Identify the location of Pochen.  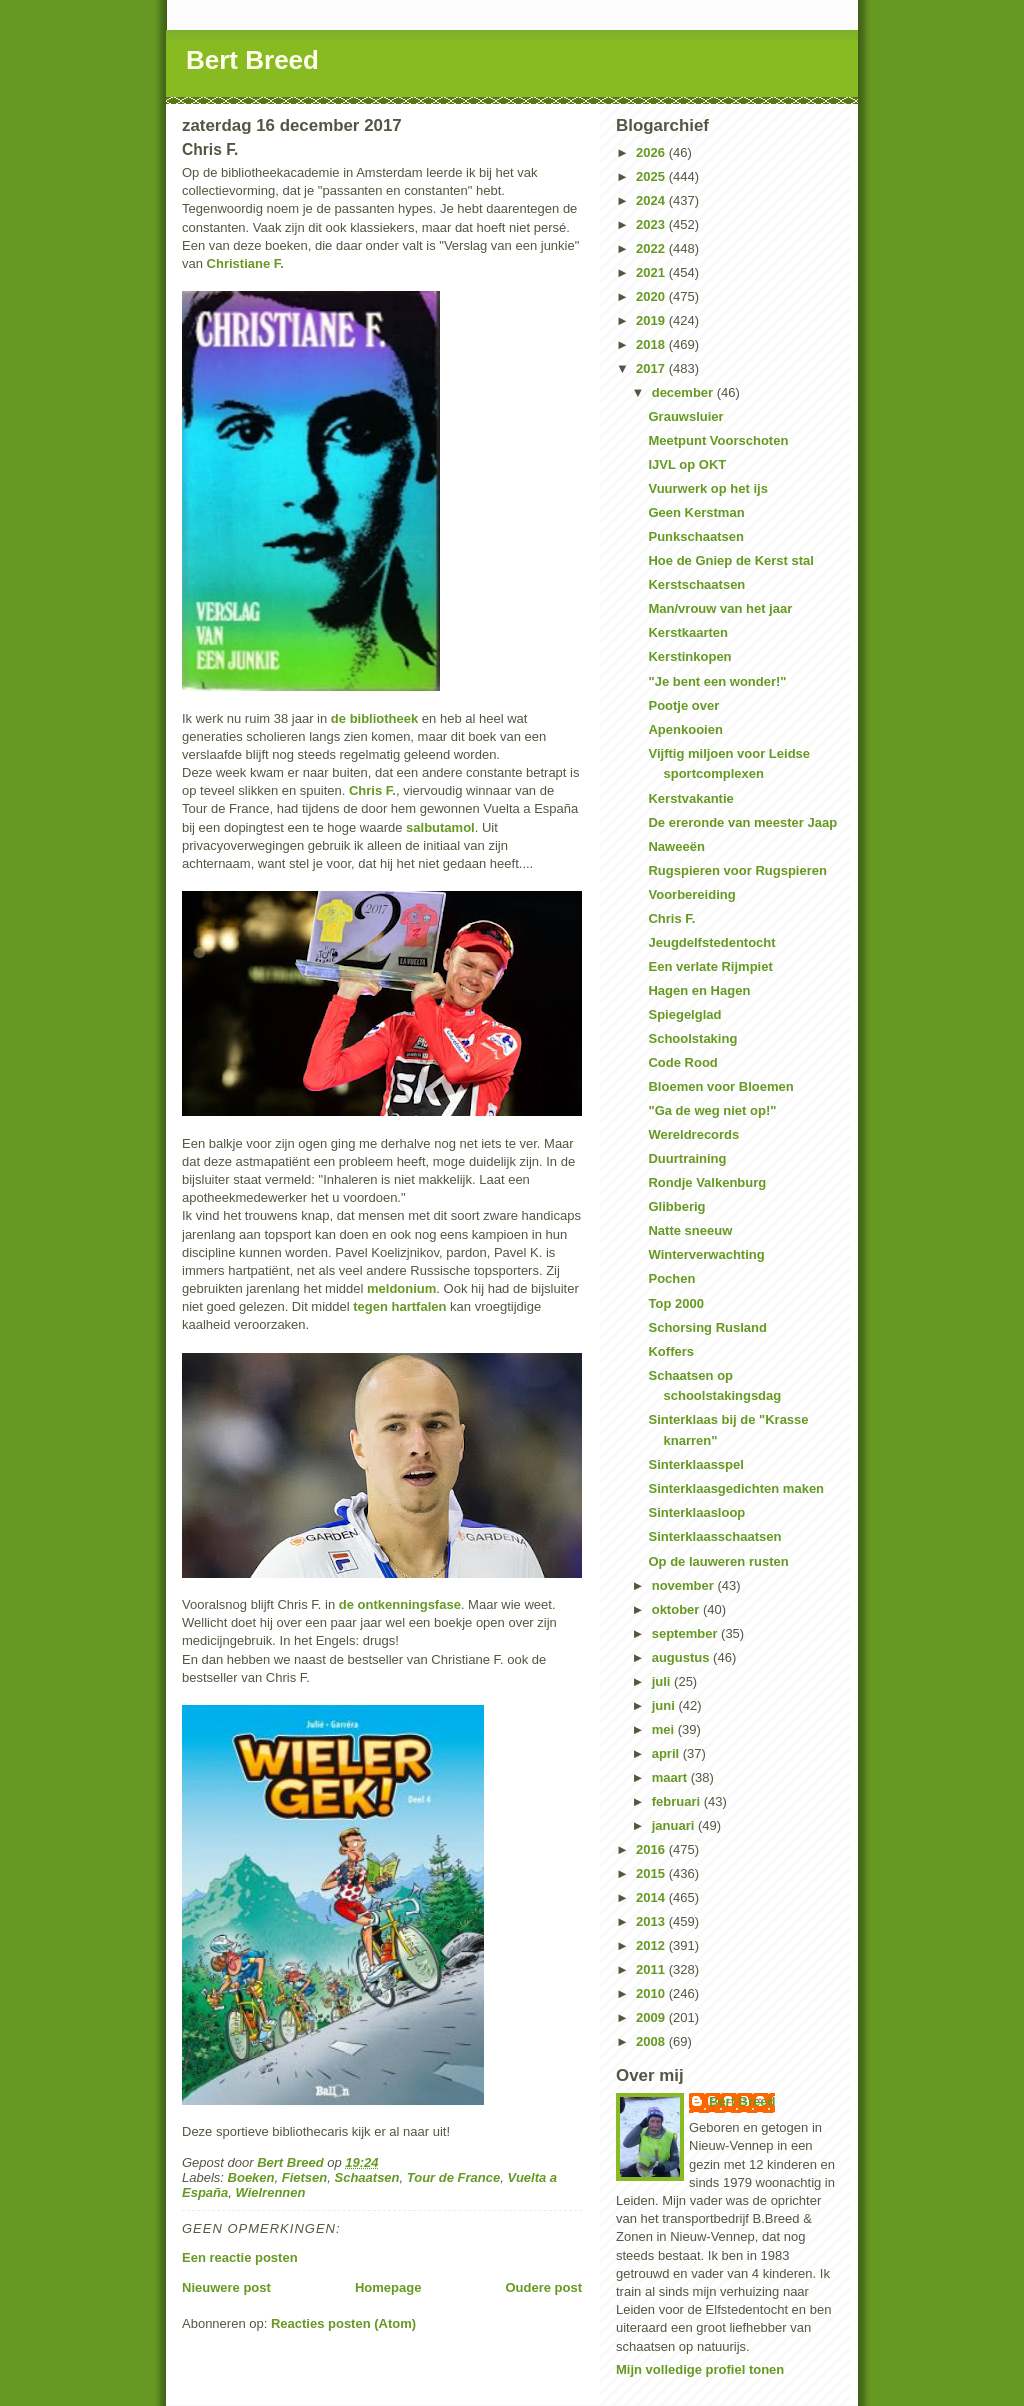
(671, 1278).